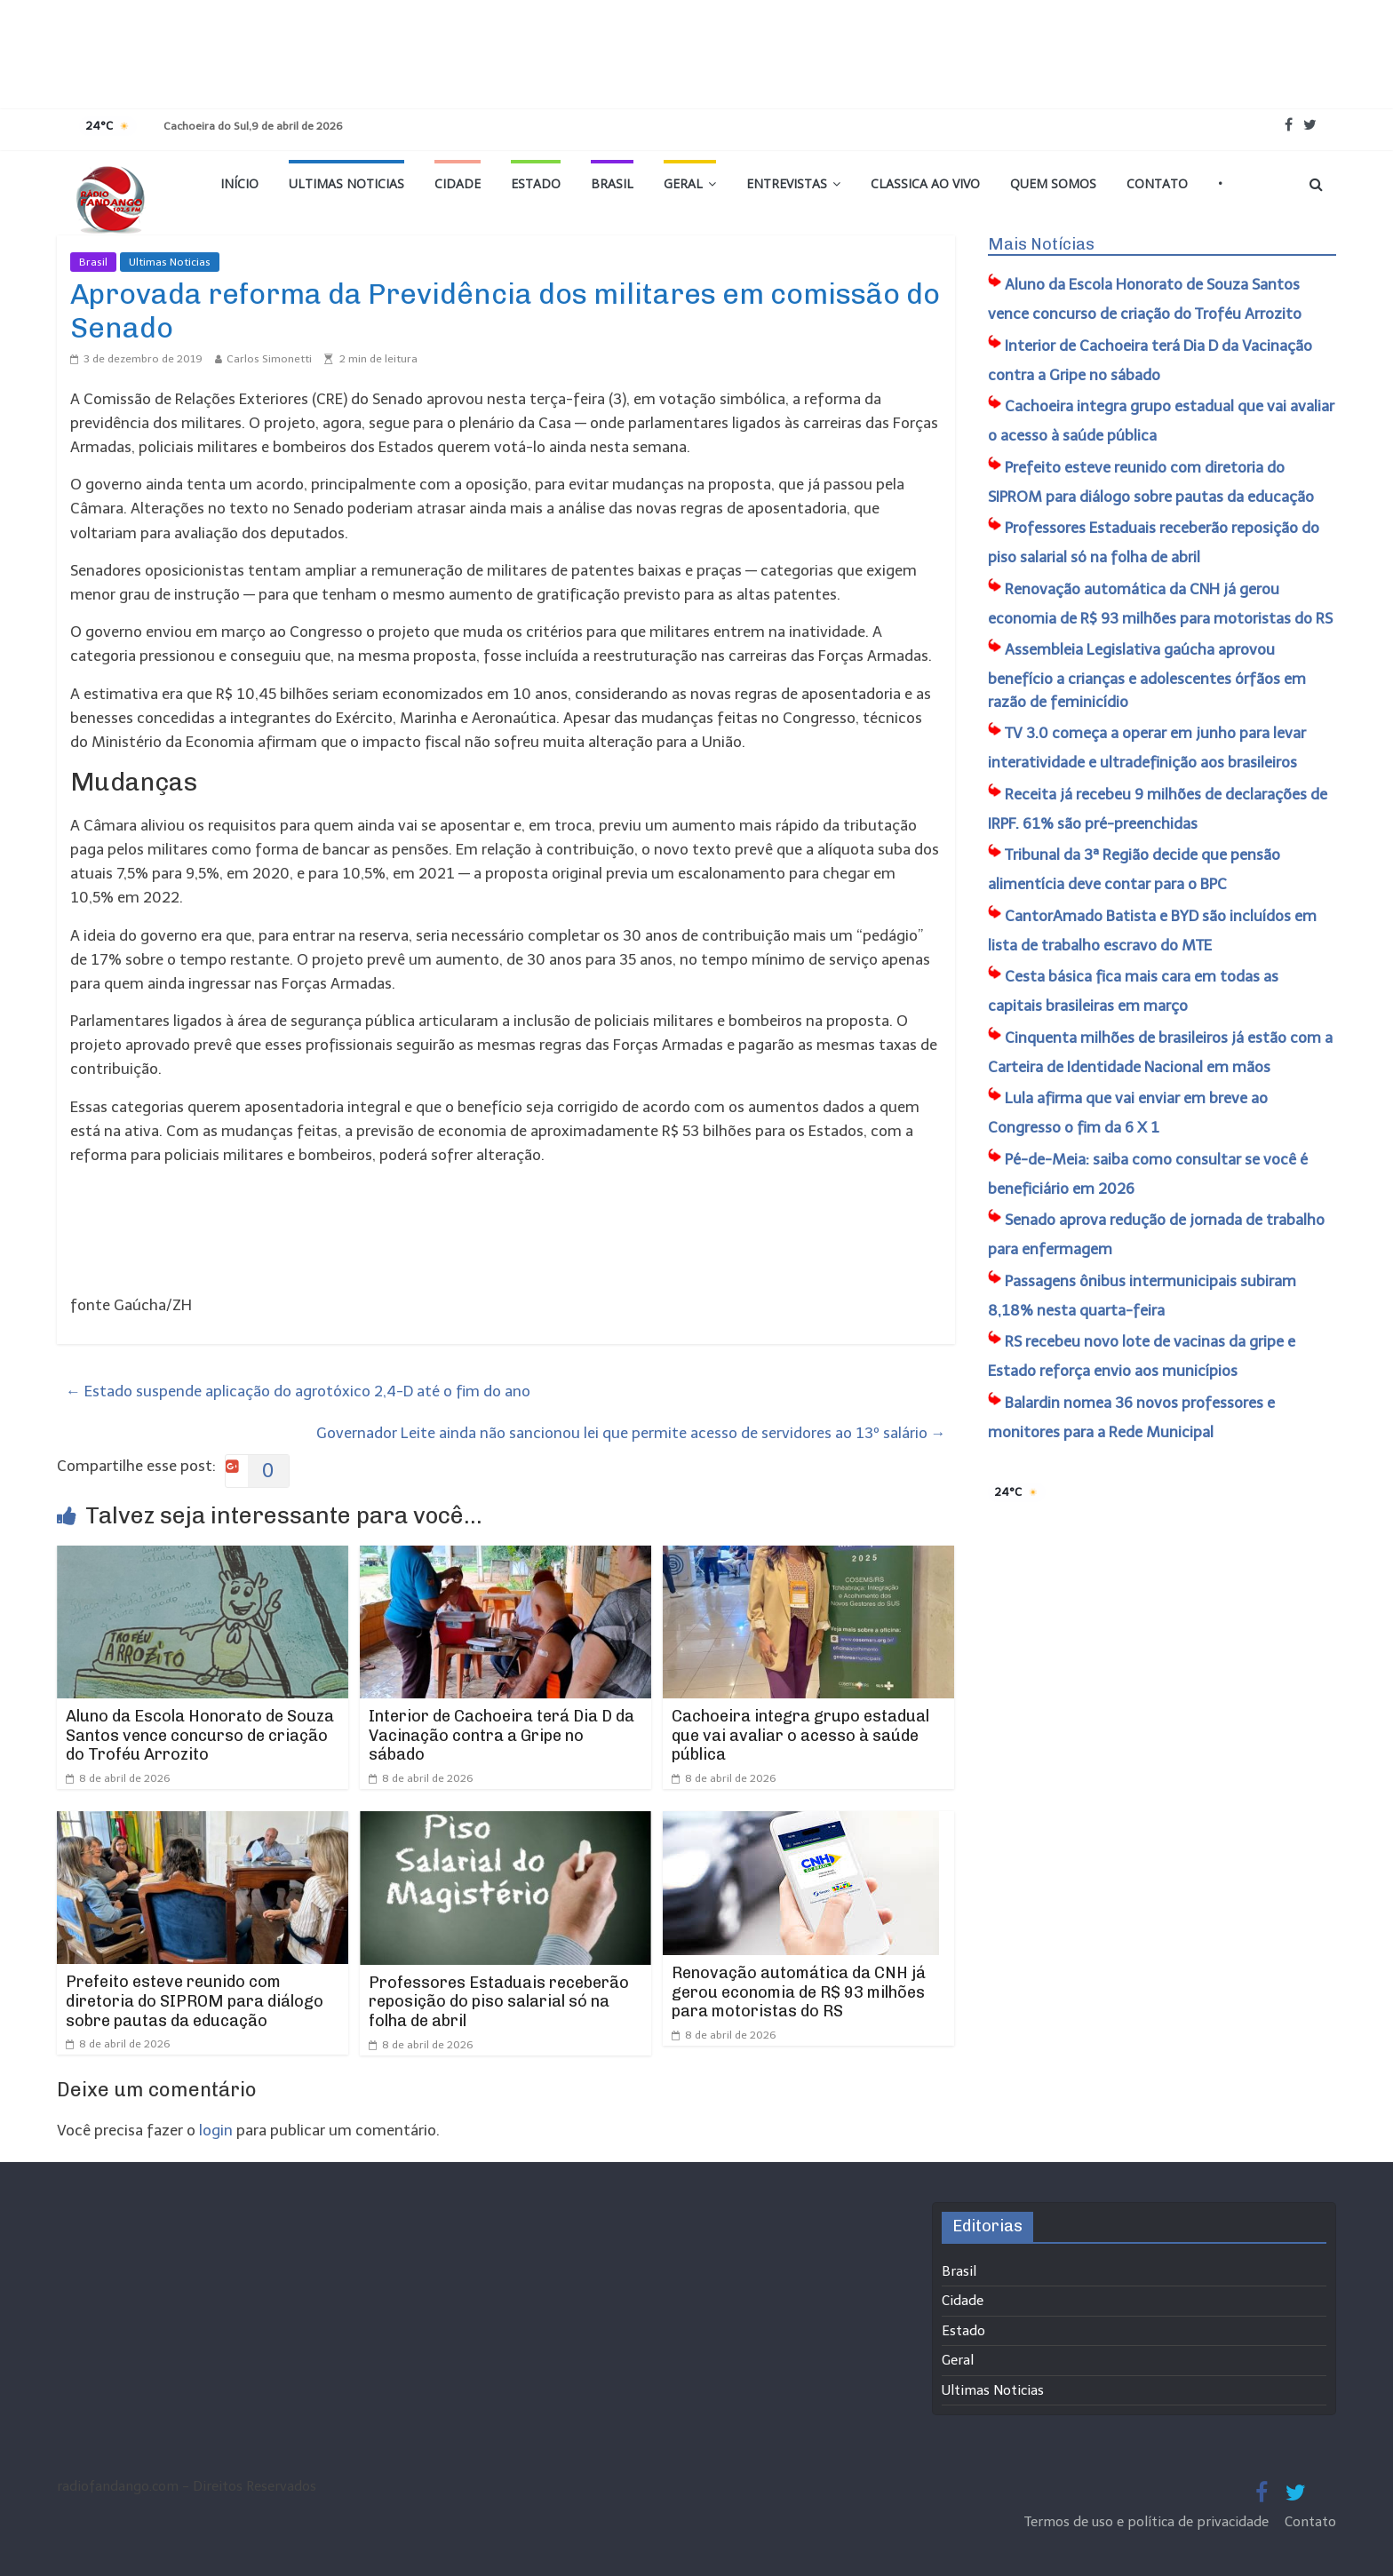 The width and height of the screenshot is (1393, 2576). Describe the element at coordinates (1041, 244) in the screenshot. I see `Mais Notícias` at that location.